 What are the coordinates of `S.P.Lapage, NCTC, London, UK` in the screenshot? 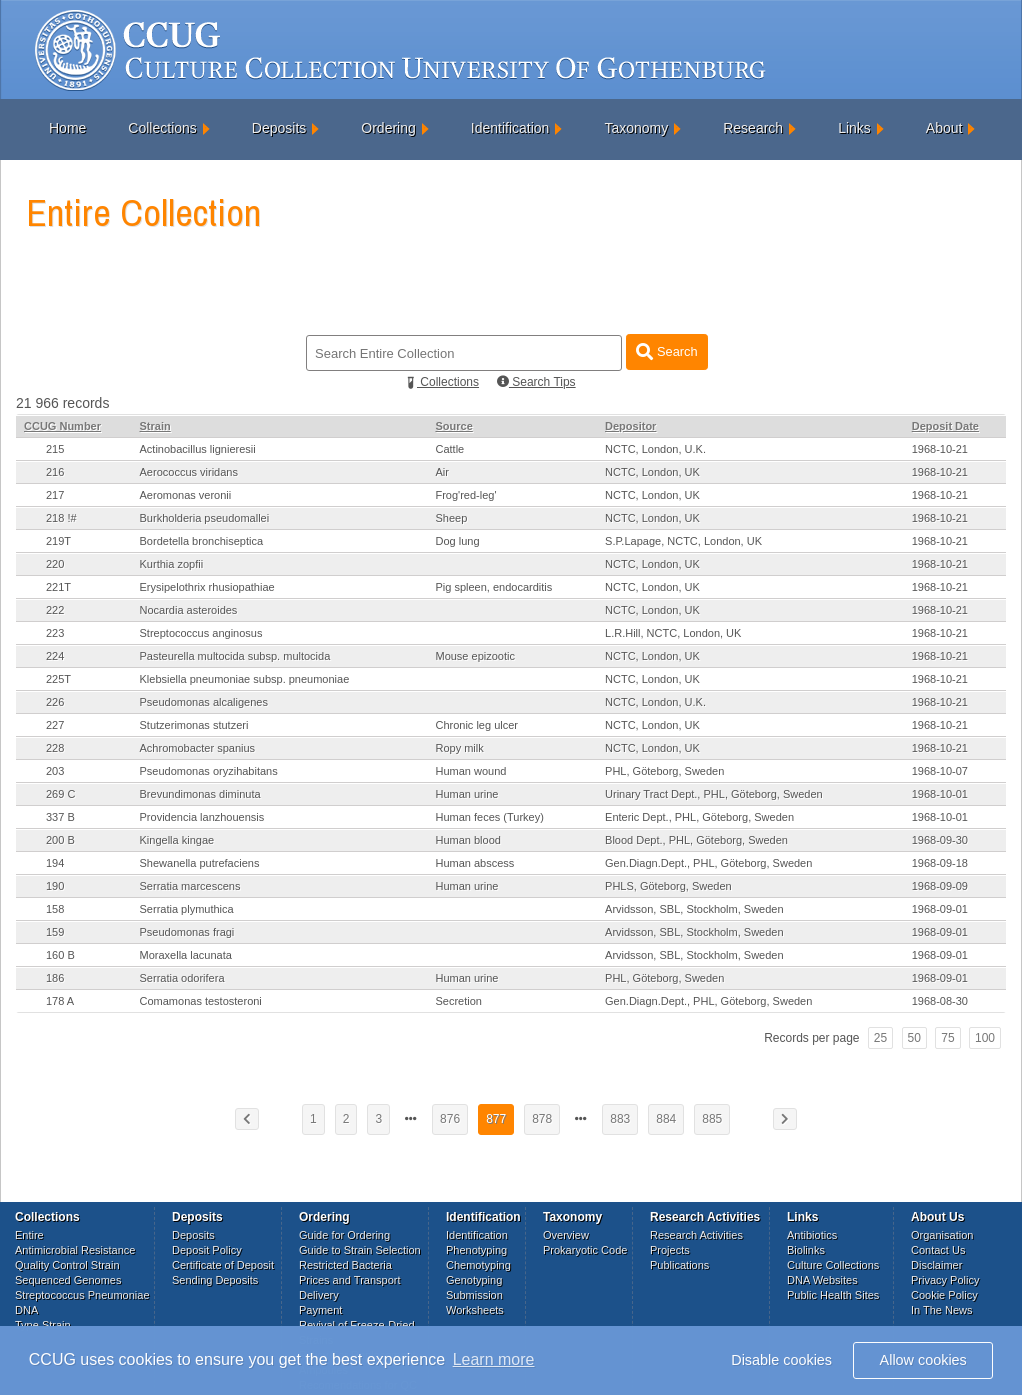 It's located at (683, 541).